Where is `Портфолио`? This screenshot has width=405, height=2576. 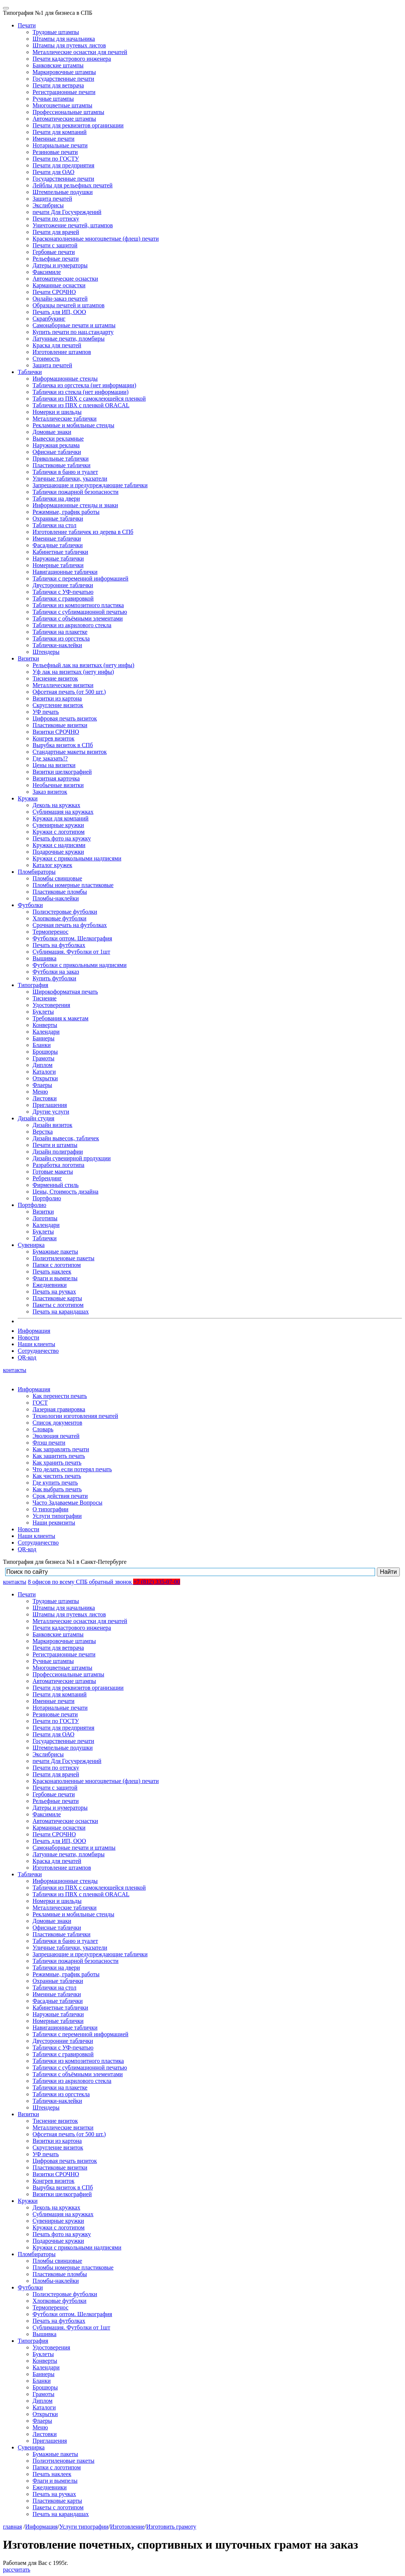
Портфолио is located at coordinates (47, 1198).